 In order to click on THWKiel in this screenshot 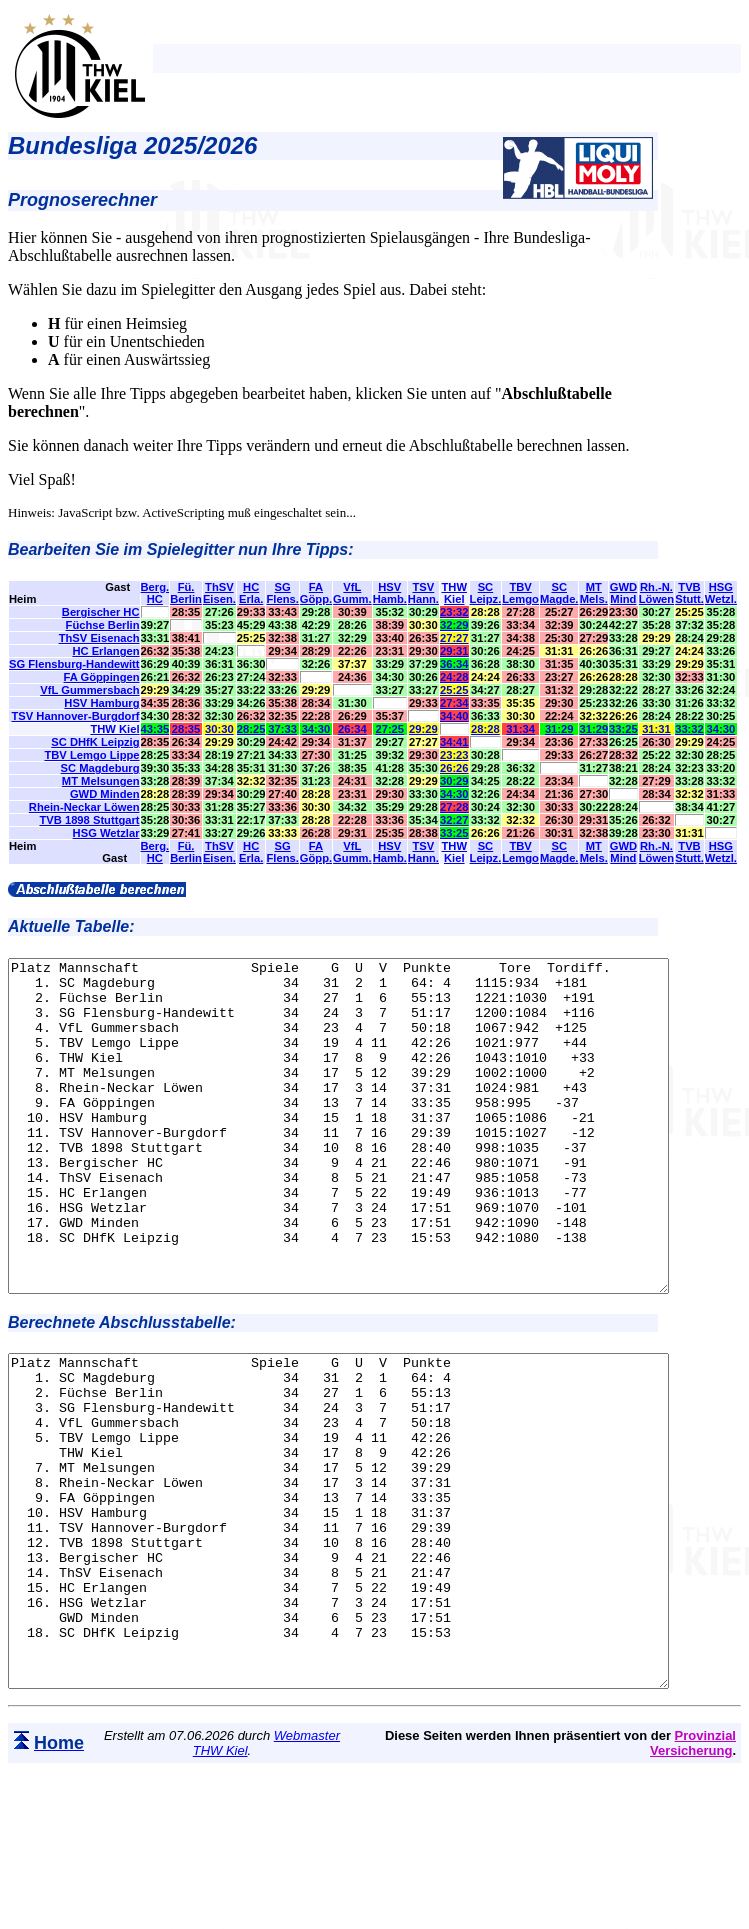, I will do `click(454, 593)`.